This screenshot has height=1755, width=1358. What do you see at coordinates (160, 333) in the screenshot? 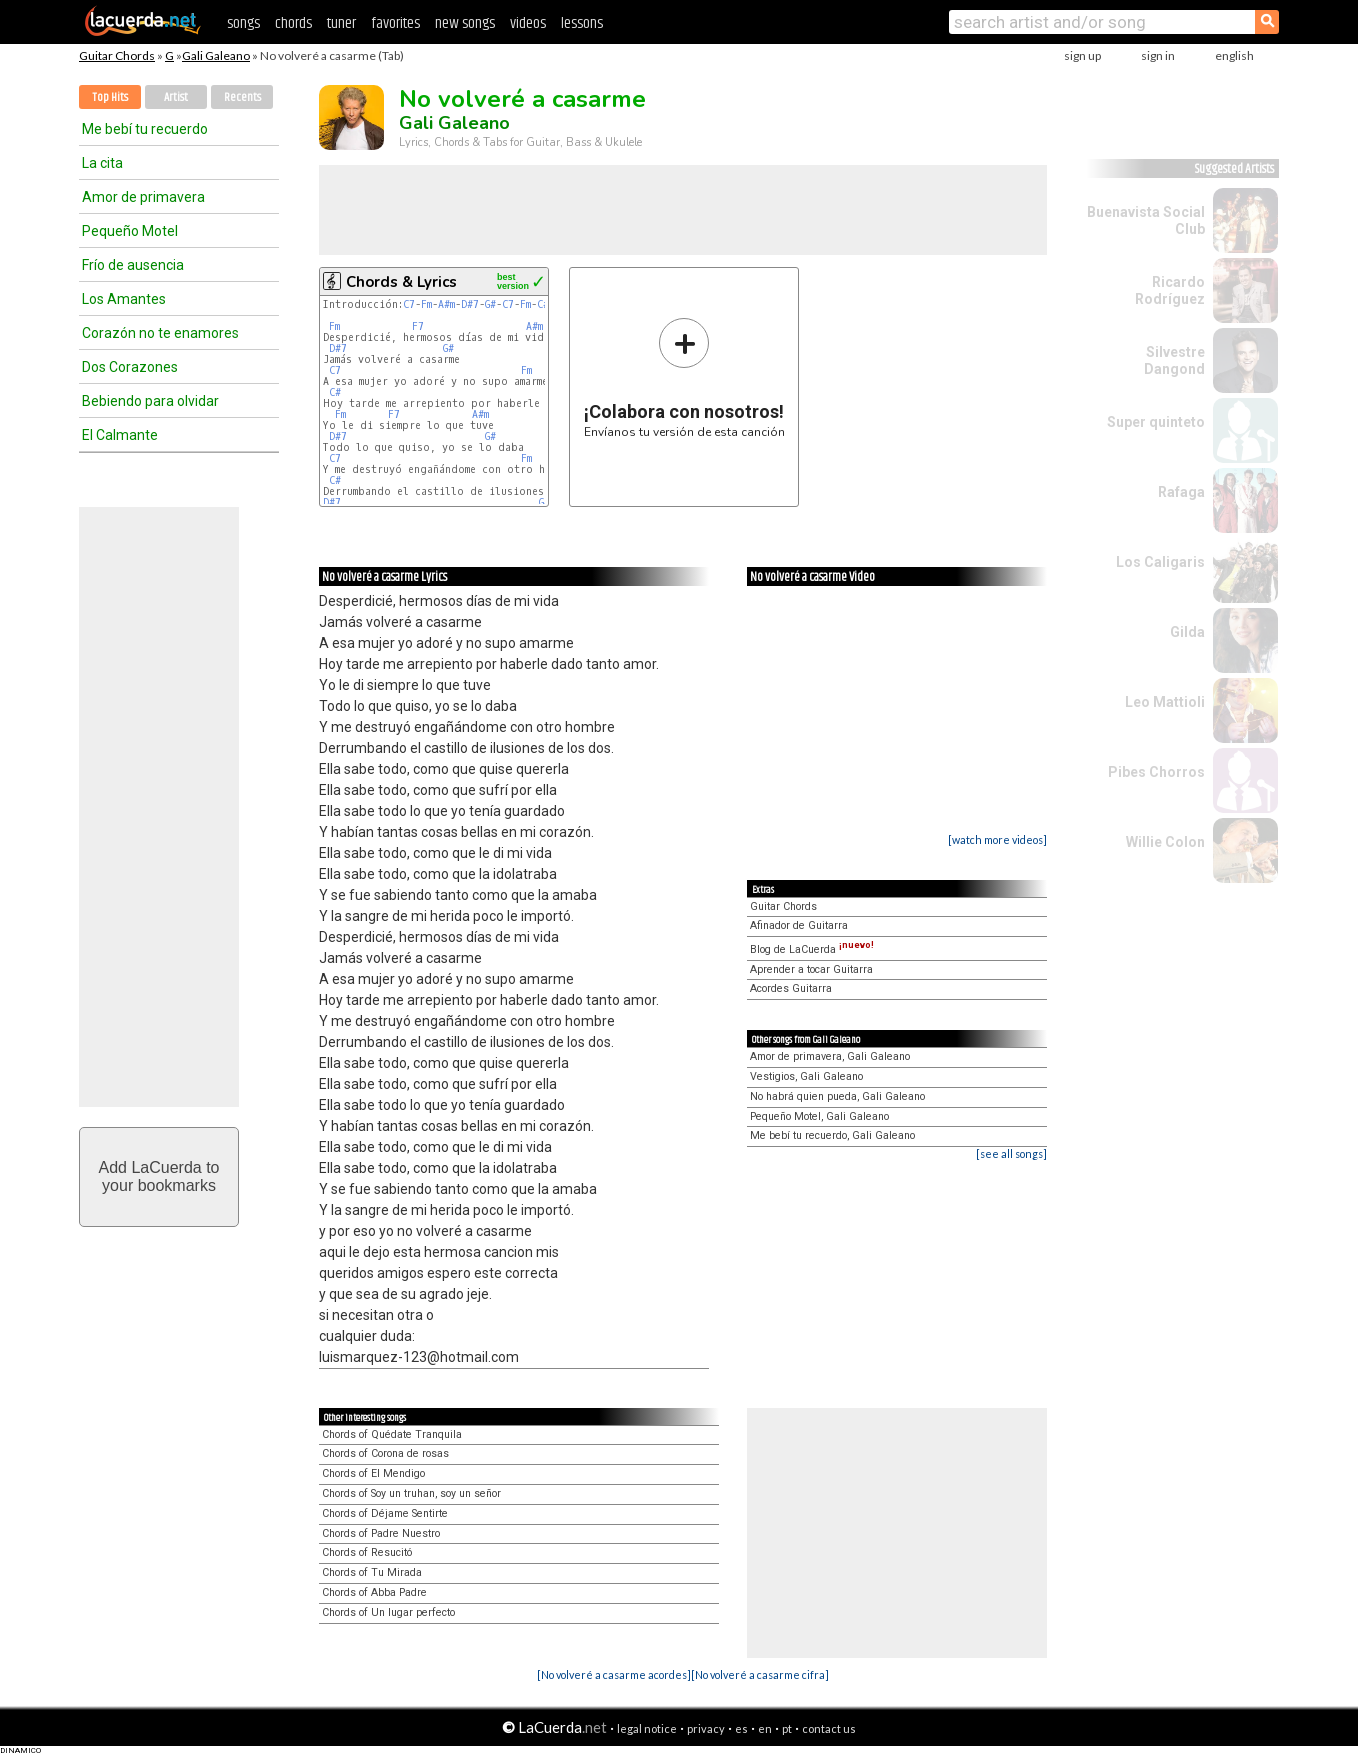
I see `Corazón no te enamores` at bounding box center [160, 333].